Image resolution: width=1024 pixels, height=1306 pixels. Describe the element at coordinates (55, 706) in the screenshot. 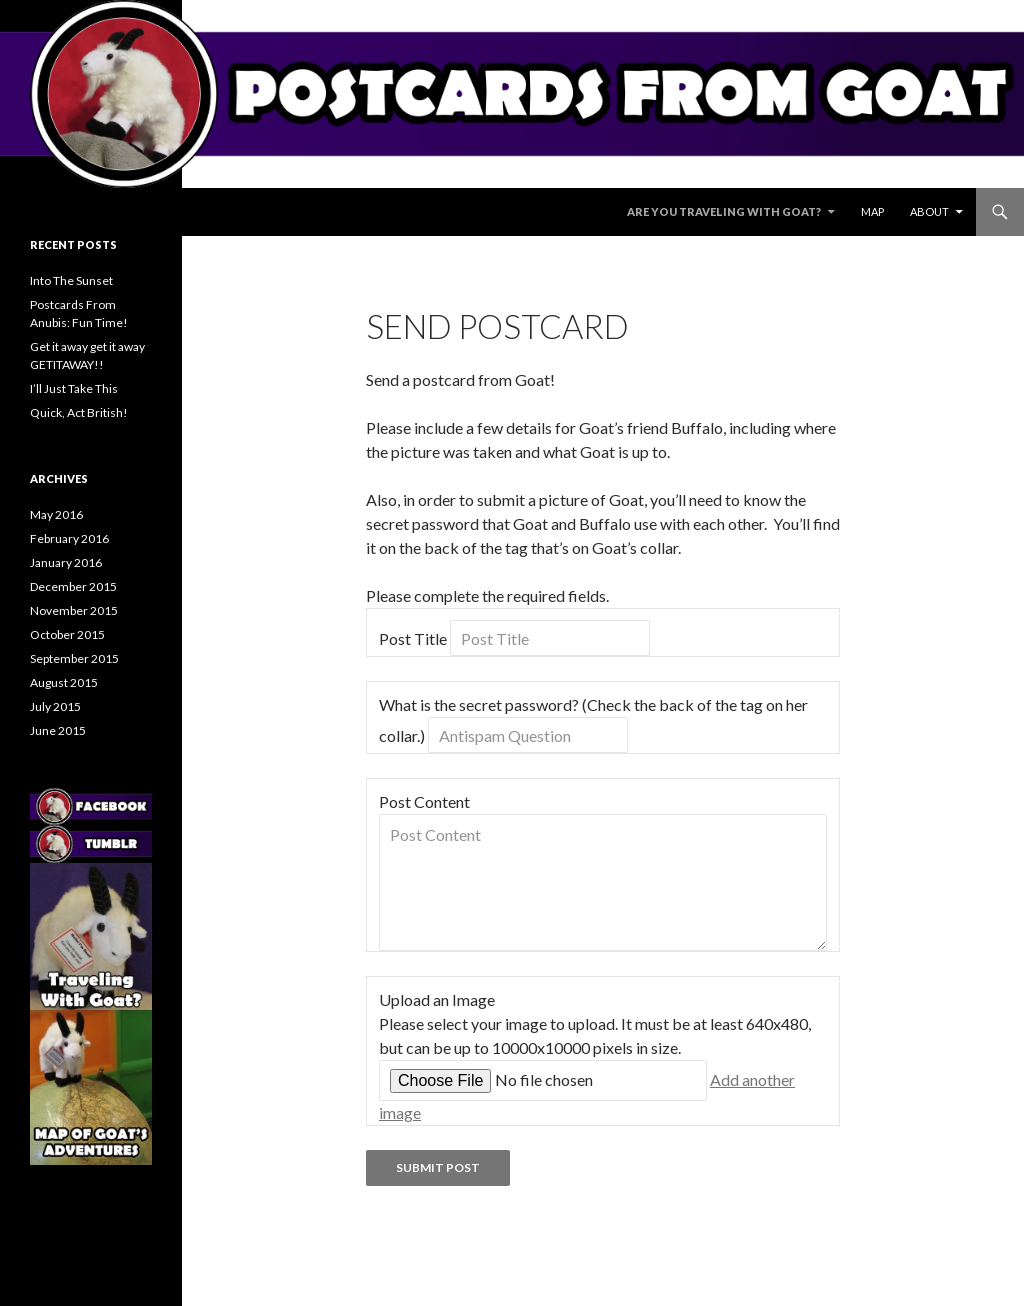

I see `July 2015` at that location.